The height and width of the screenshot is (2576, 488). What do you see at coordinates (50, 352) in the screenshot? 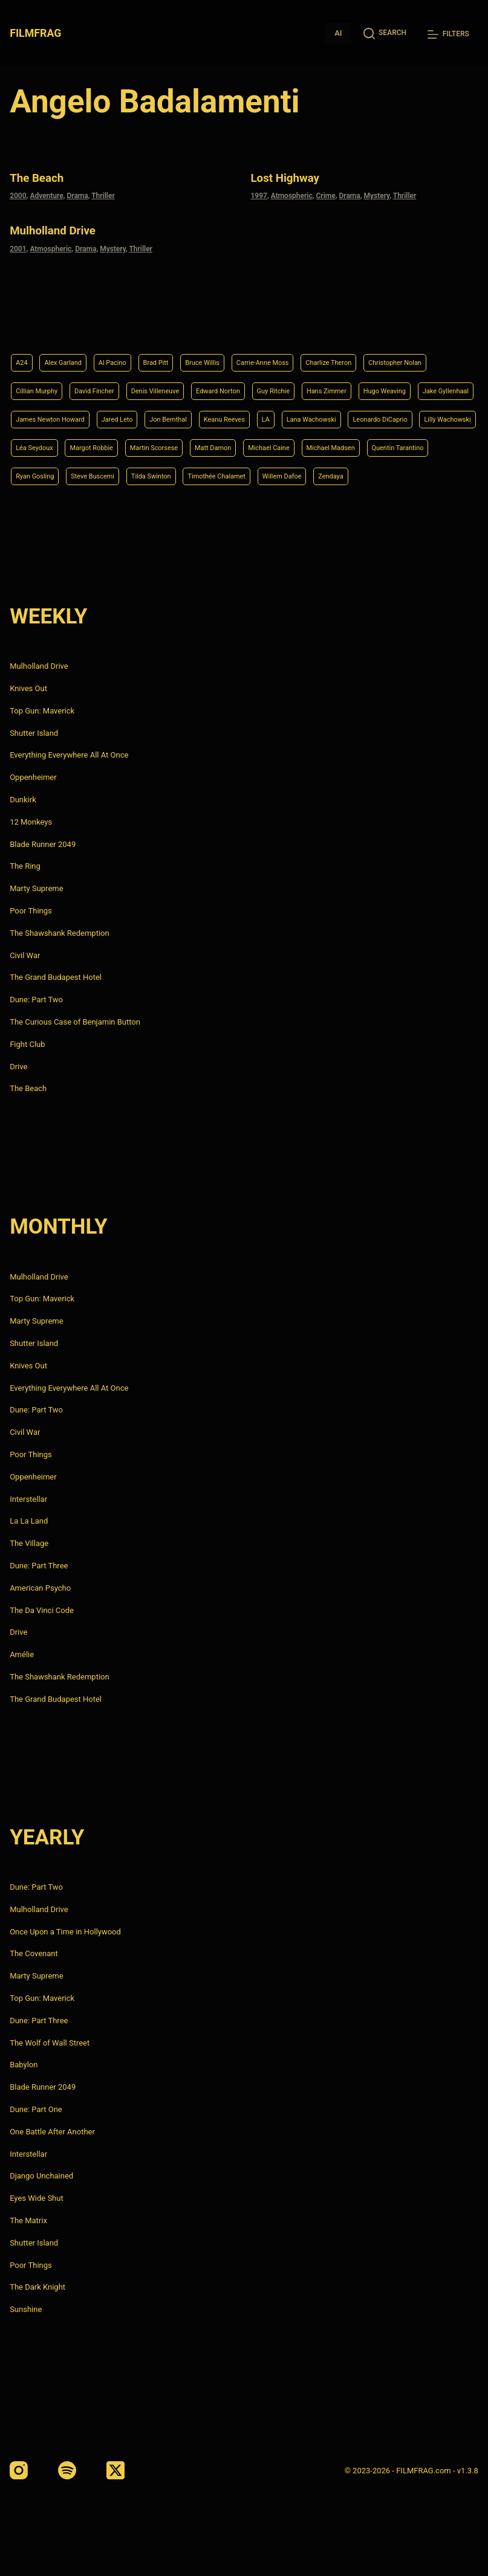
I see `Christopher Nolan [Christopher Nolan (8 items)]` at bounding box center [50, 352].